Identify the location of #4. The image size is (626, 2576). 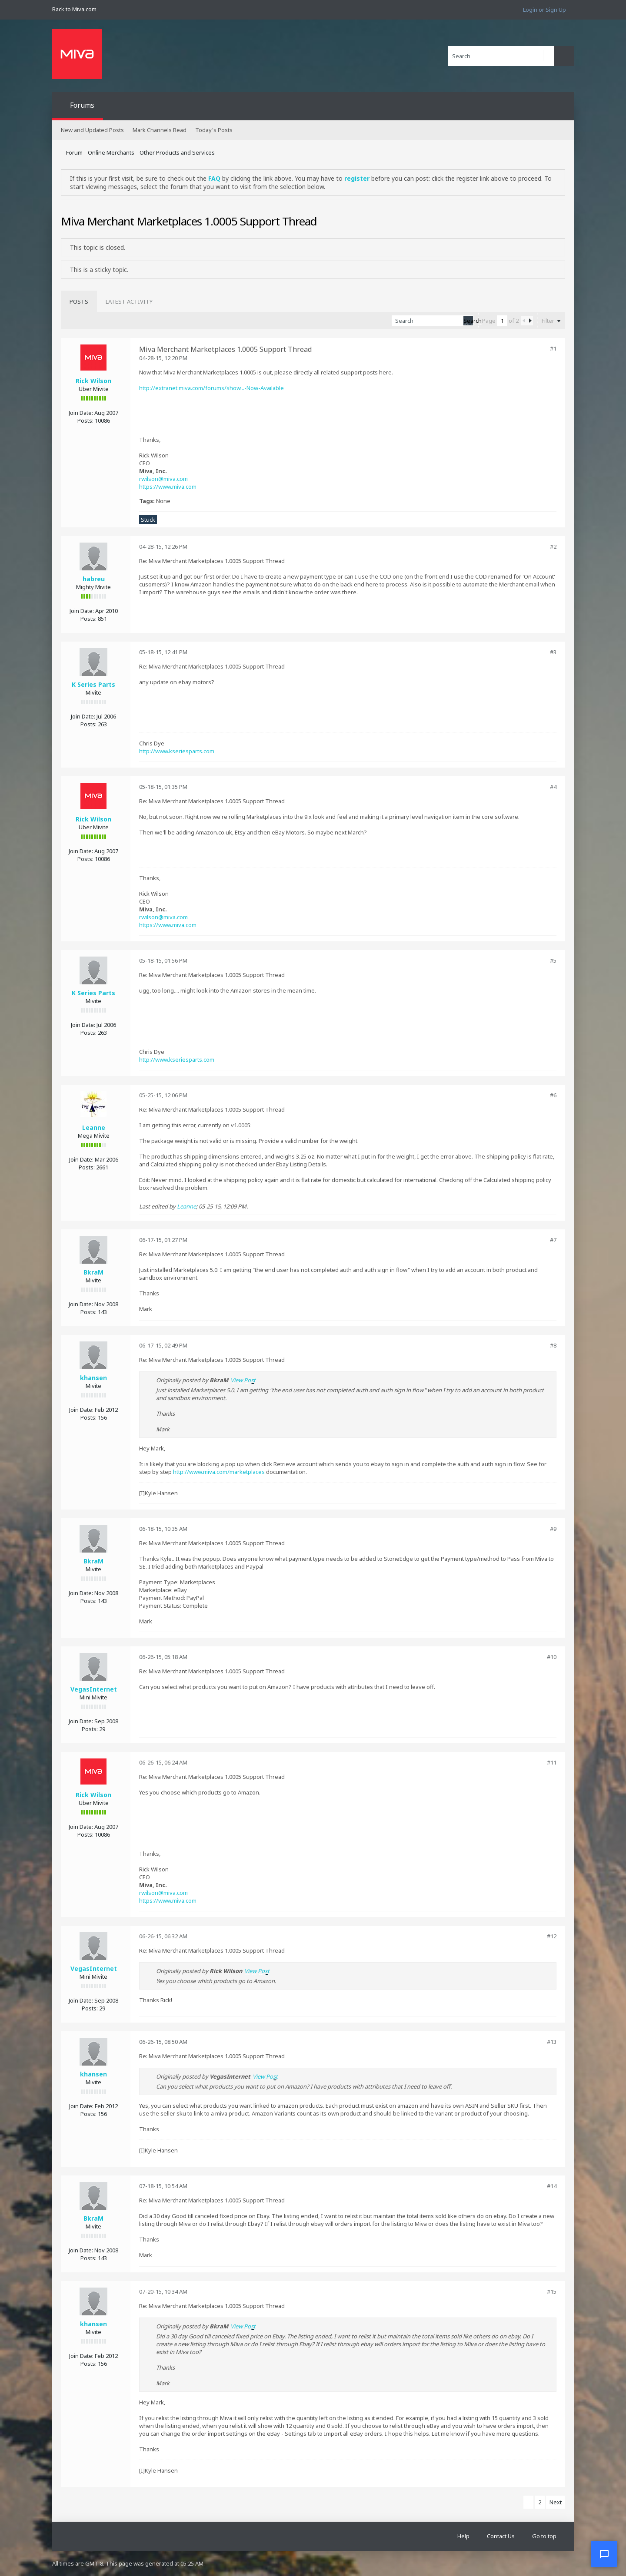
(553, 787).